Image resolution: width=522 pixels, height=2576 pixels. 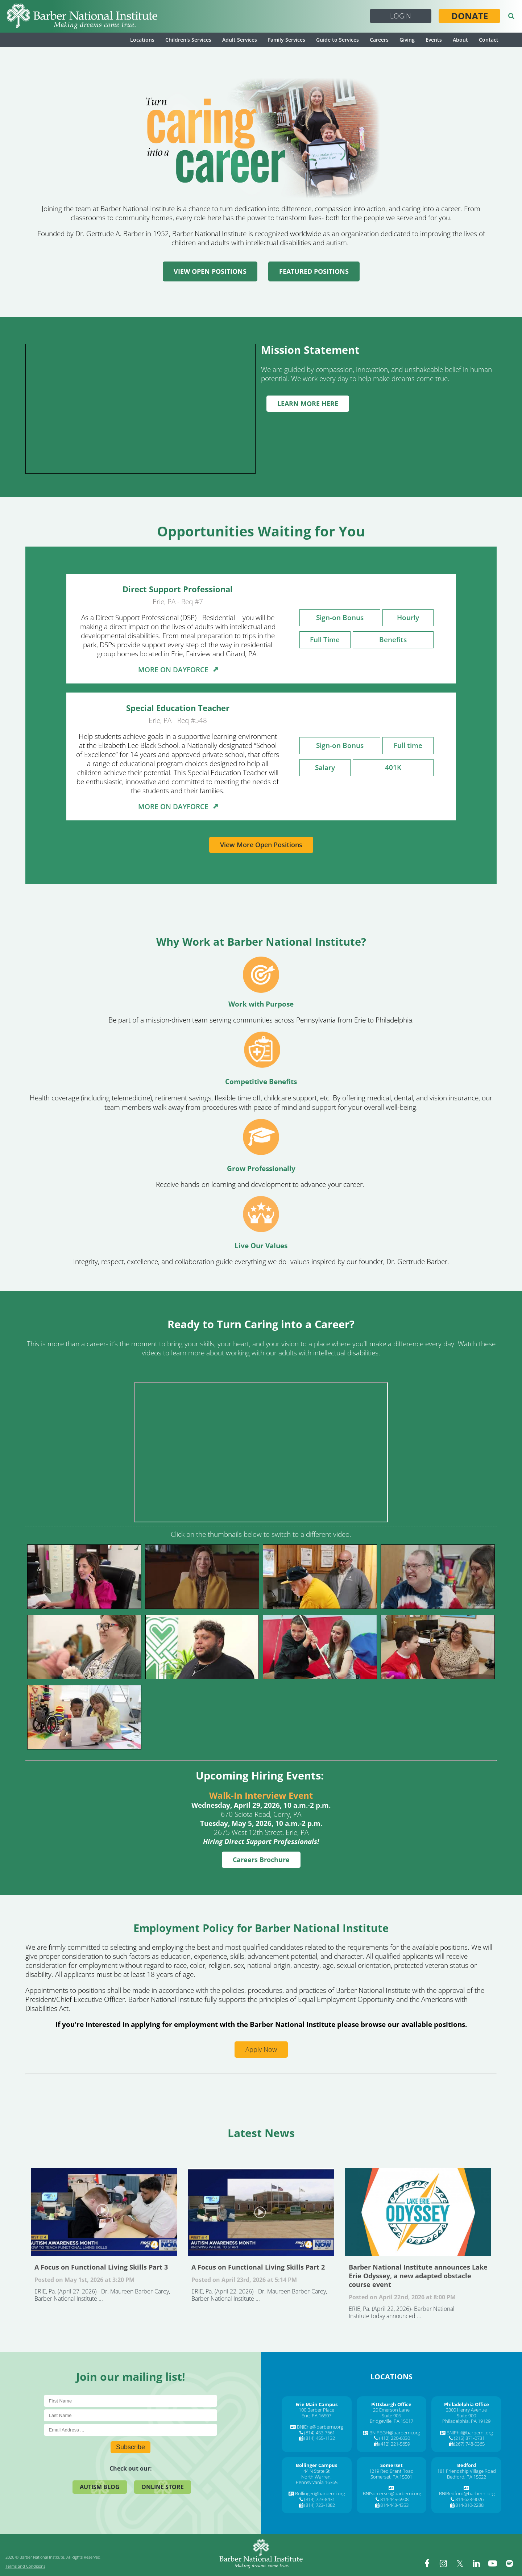 I want to click on View More Open Positions, so click(x=261, y=844).